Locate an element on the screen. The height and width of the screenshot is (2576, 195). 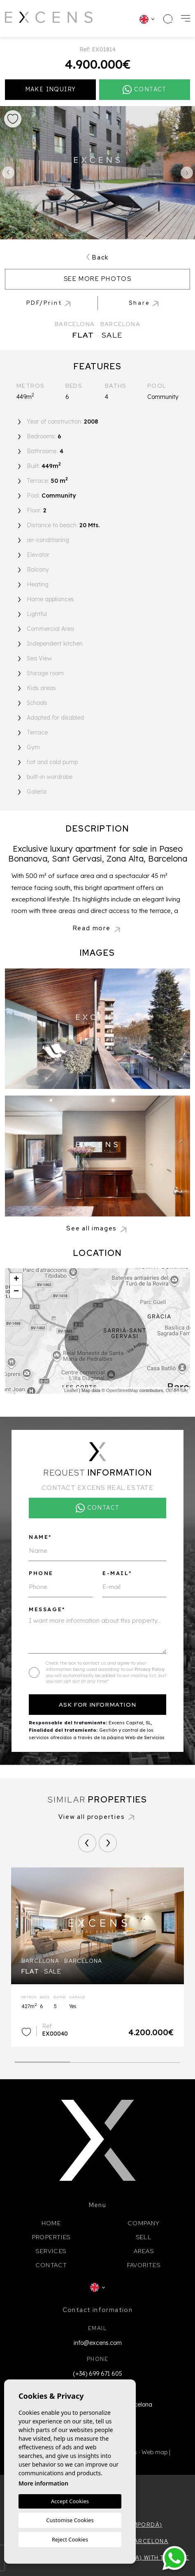
Properties is located at coordinates (51, 2237).